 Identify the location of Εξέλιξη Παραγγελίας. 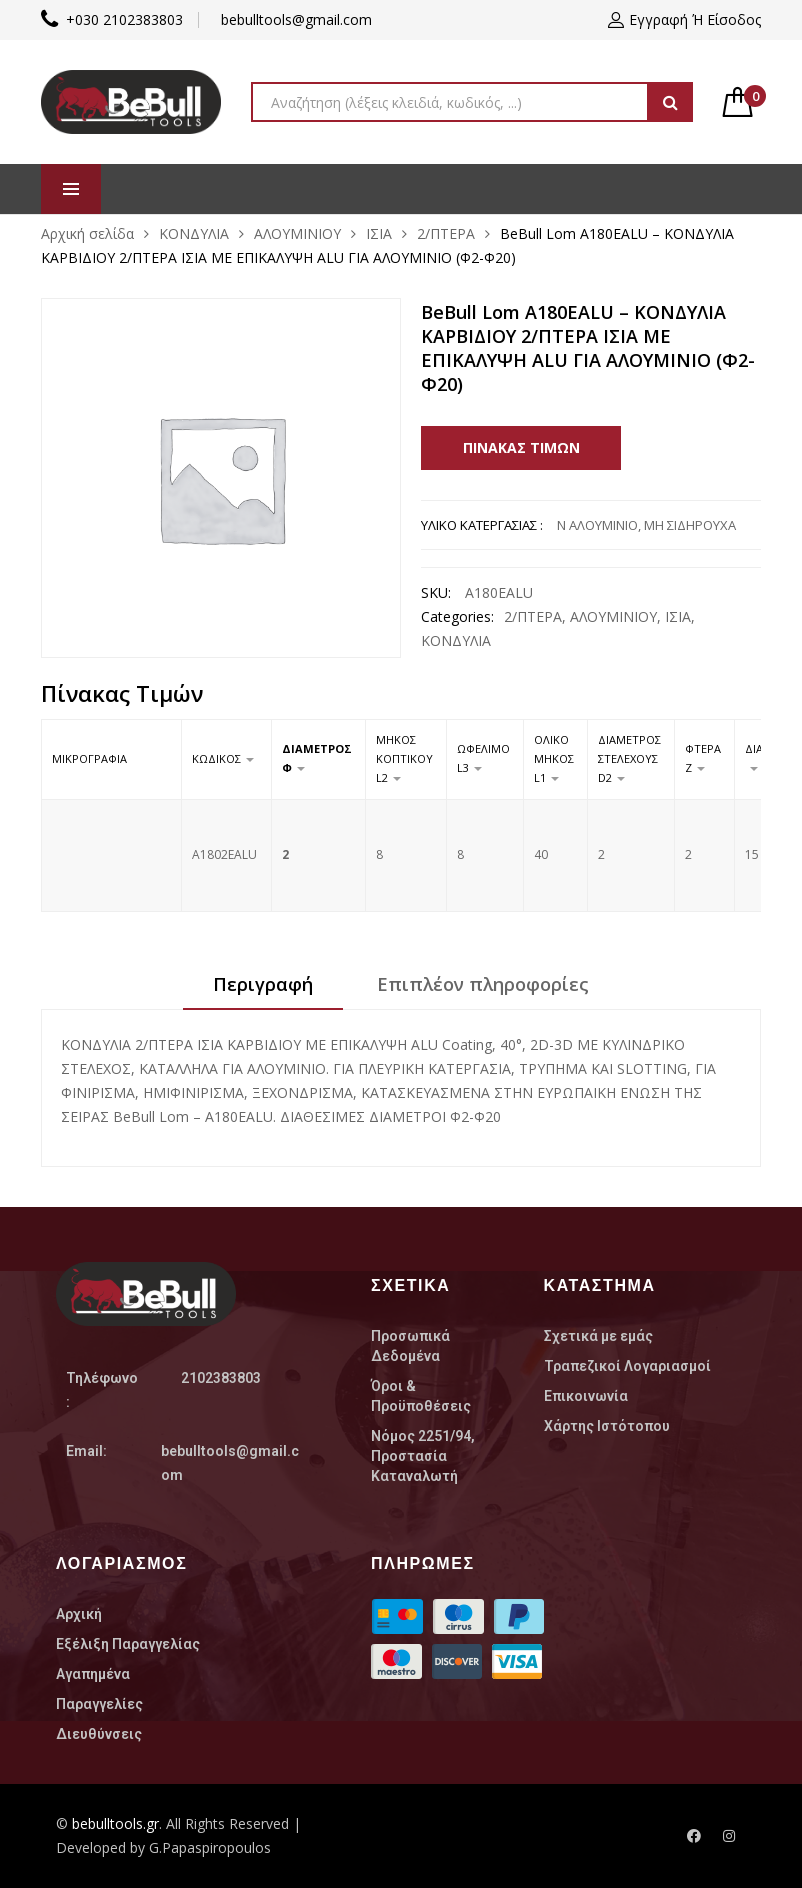
(128, 1644).